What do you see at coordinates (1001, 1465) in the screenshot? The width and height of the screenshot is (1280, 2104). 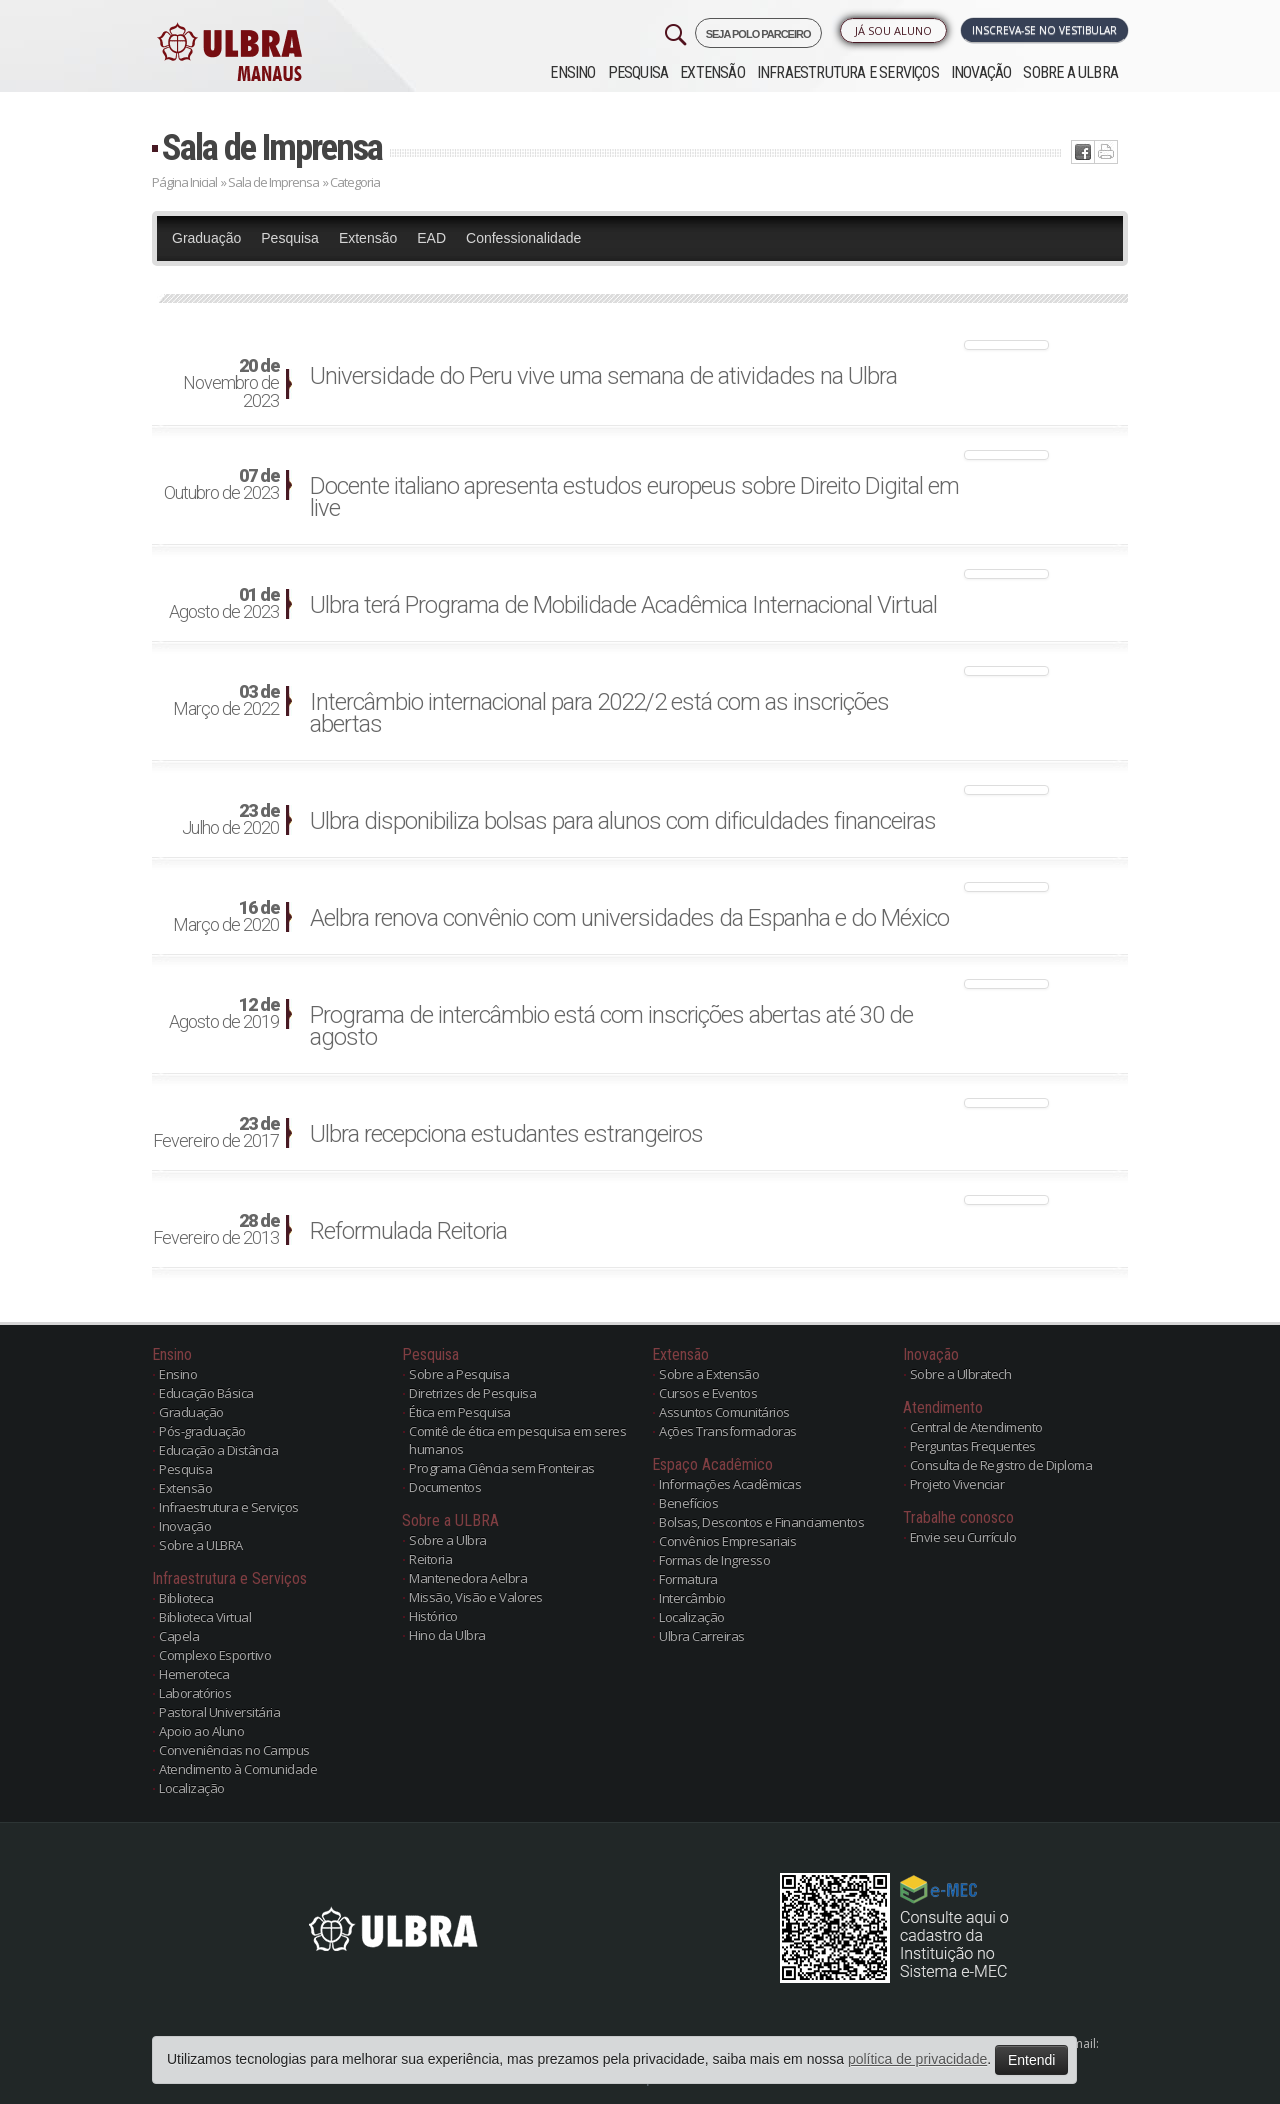 I see `Consulta de Registro de Diploma` at bounding box center [1001, 1465].